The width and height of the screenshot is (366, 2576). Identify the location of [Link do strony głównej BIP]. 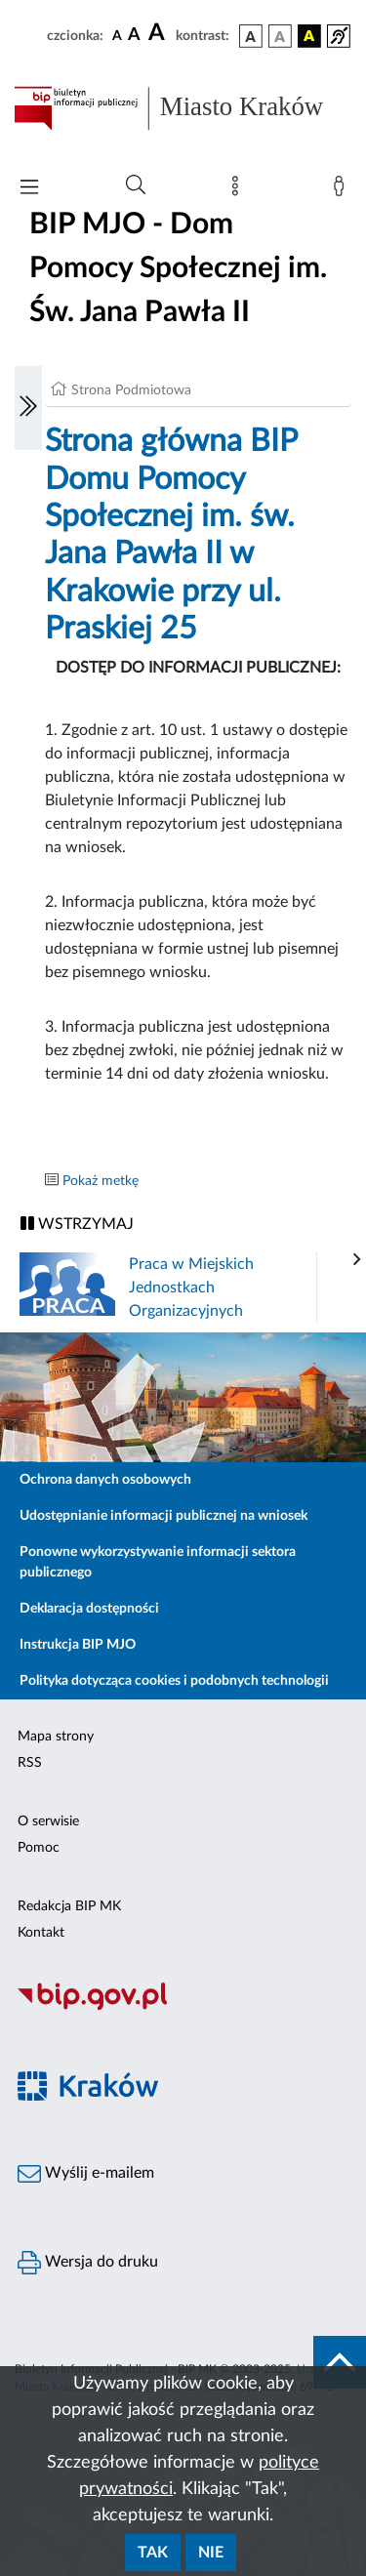
(183, 108).